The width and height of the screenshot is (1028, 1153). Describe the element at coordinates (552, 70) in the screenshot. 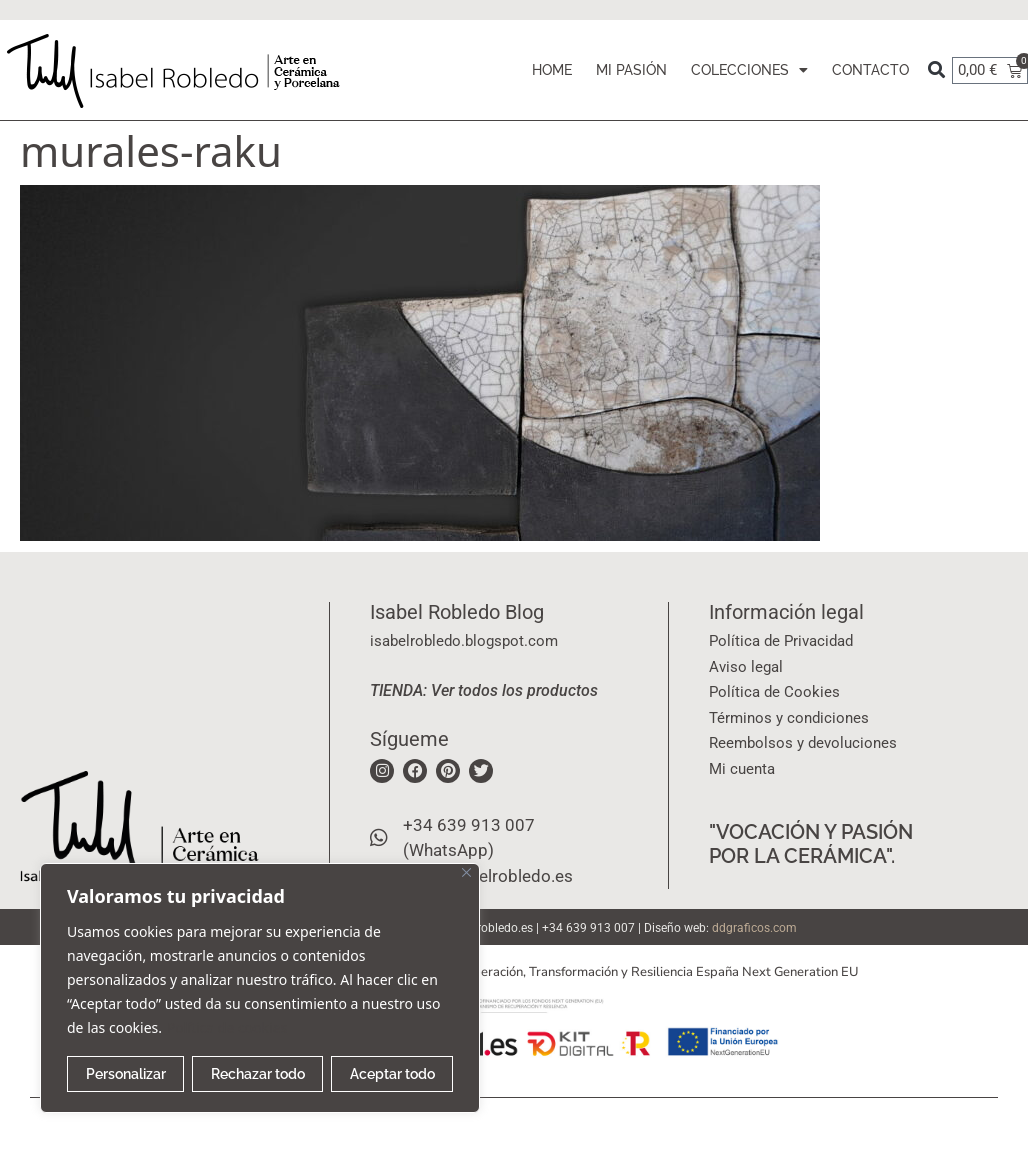

I see `HOME` at that location.